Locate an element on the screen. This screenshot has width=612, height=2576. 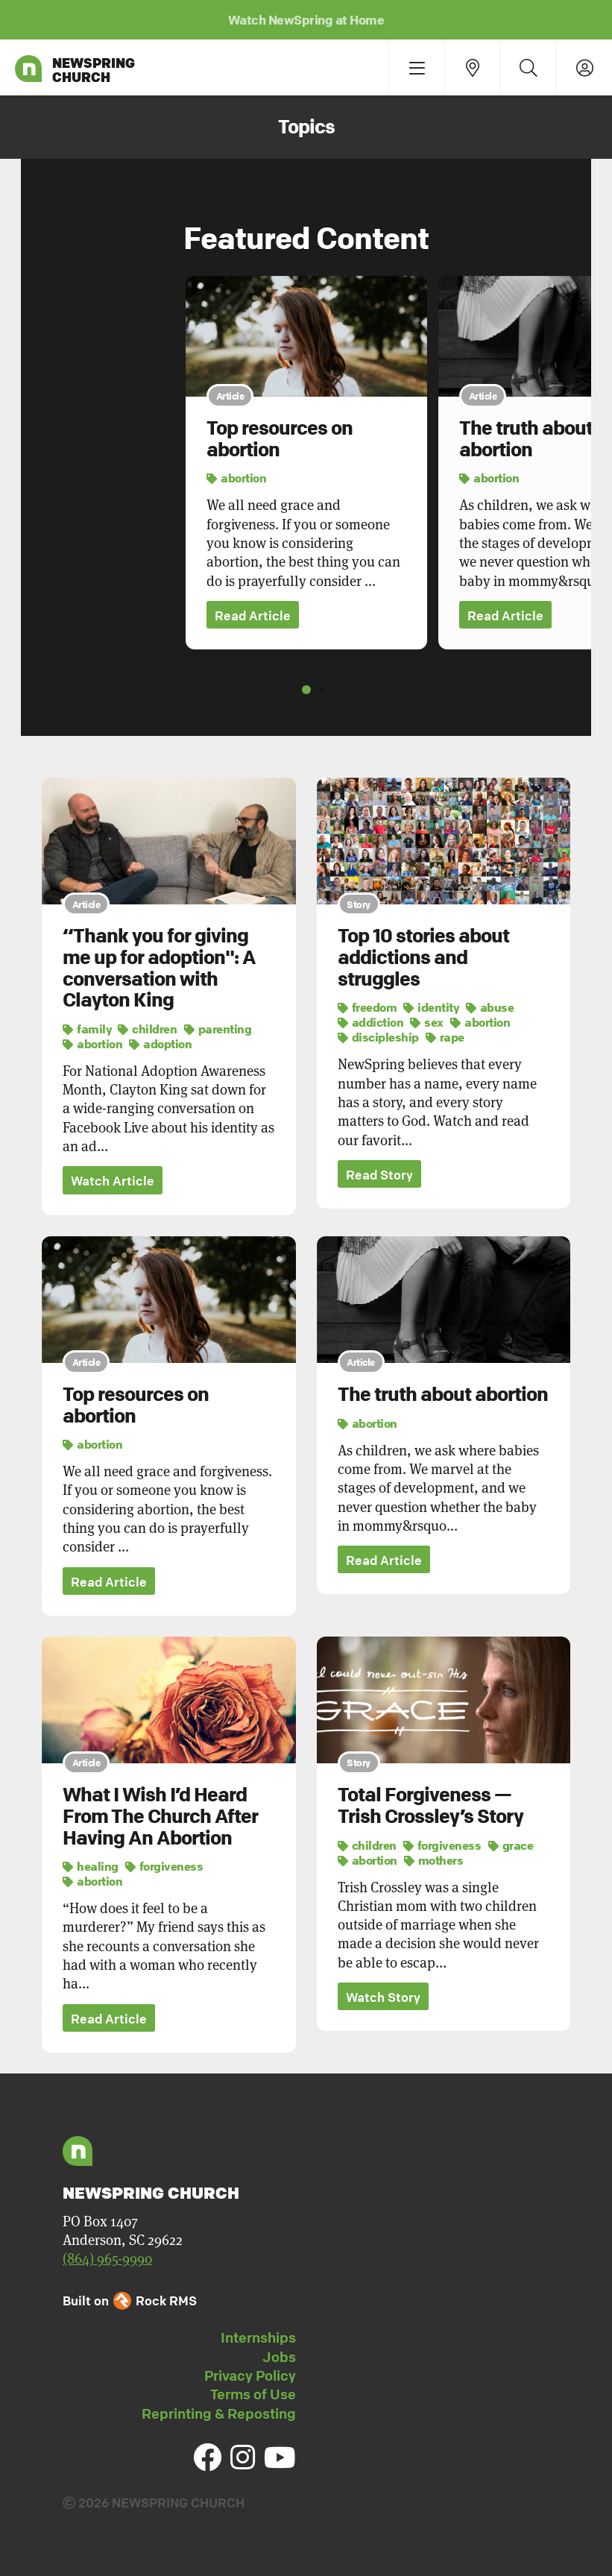
Watch Article [button] is located at coordinates (112, 1181).